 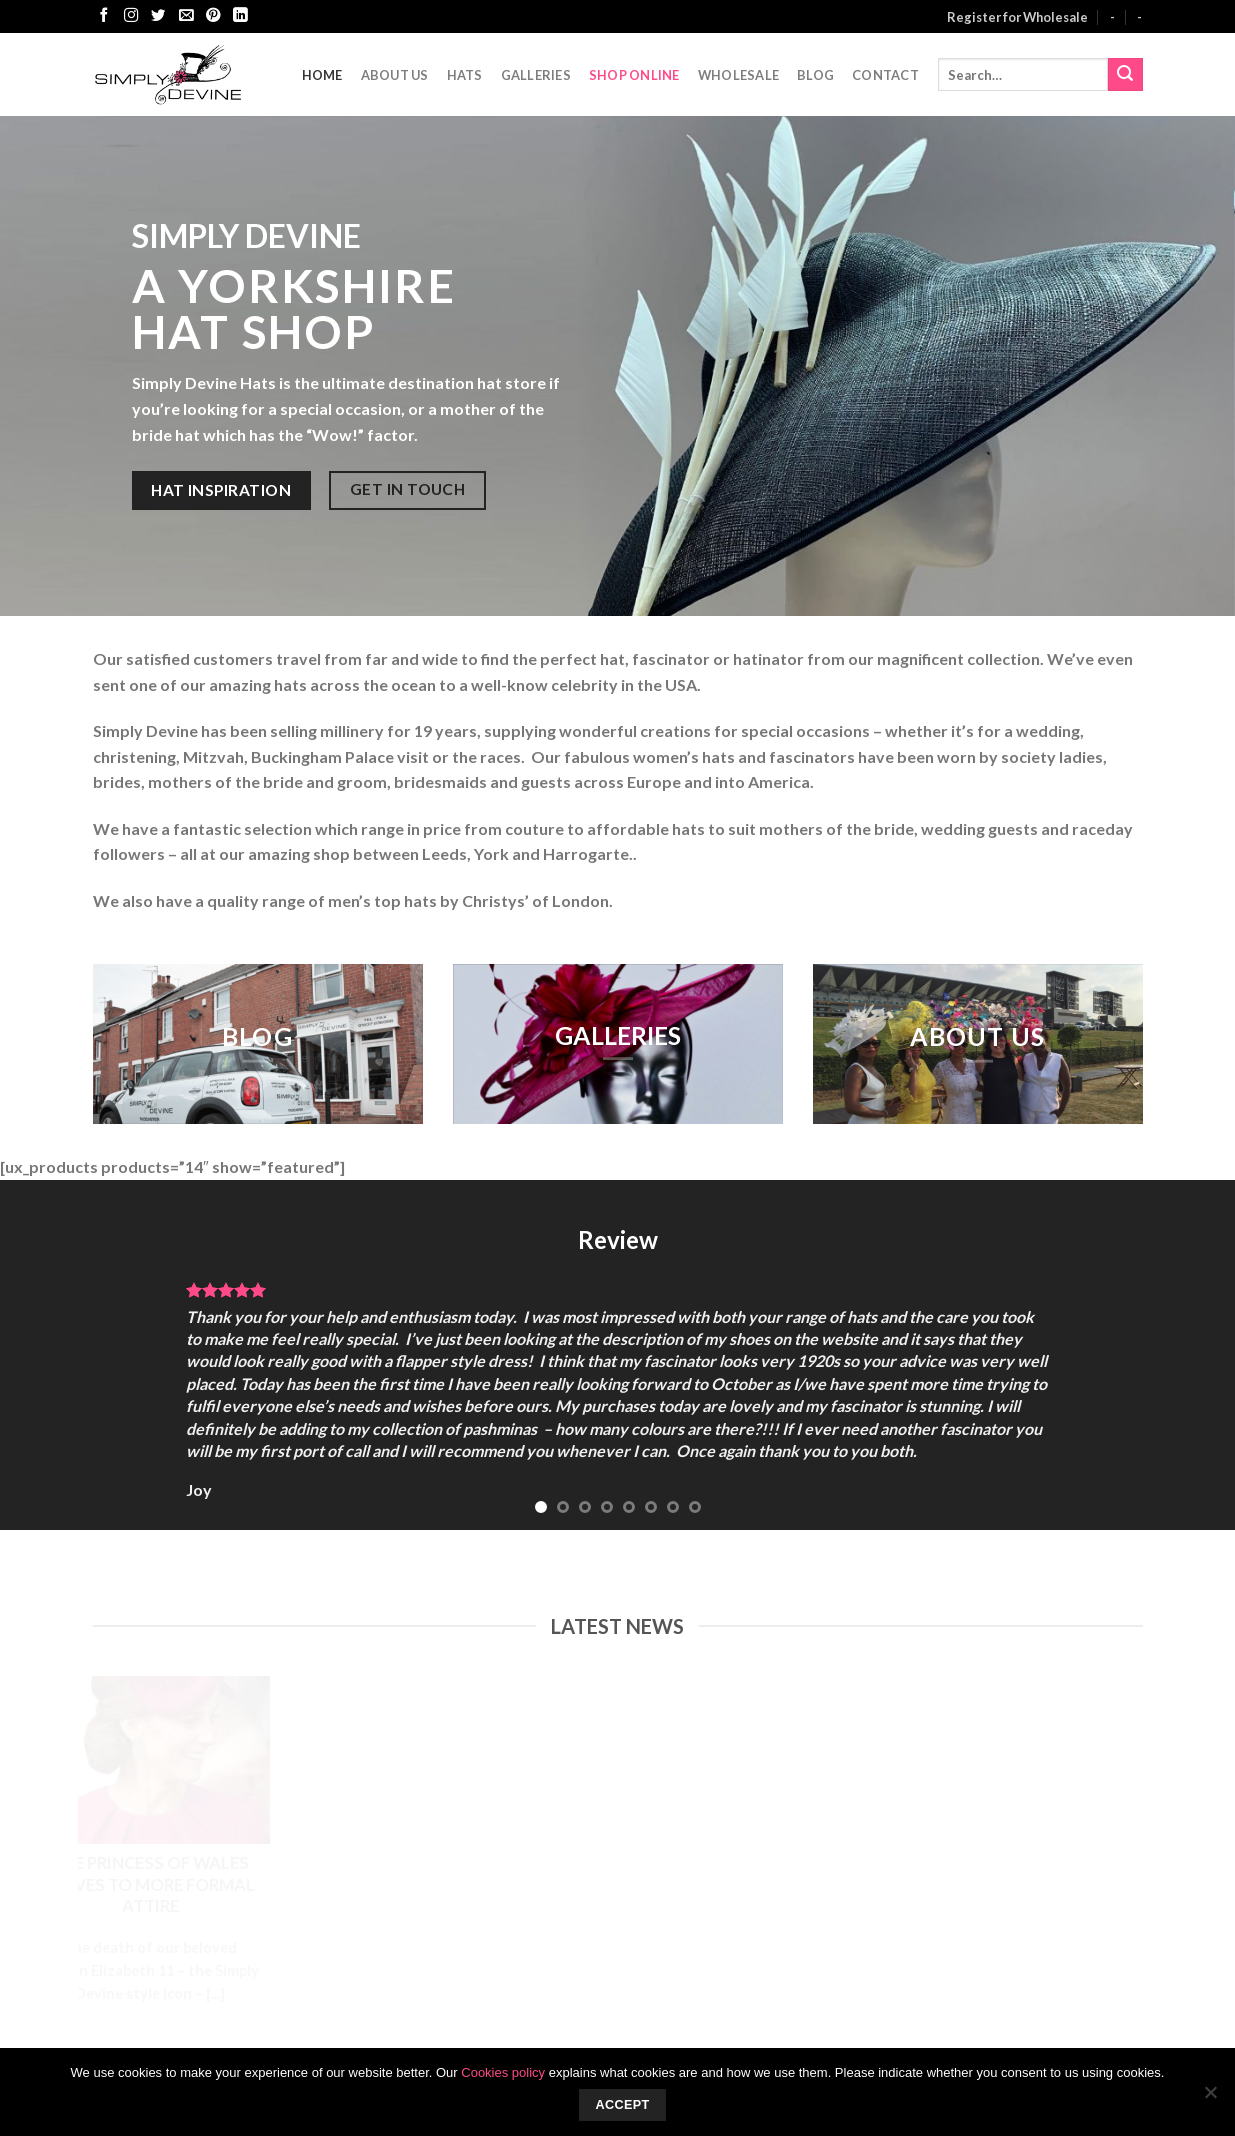 What do you see at coordinates (465, 75) in the screenshot?
I see `Hats` at bounding box center [465, 75].